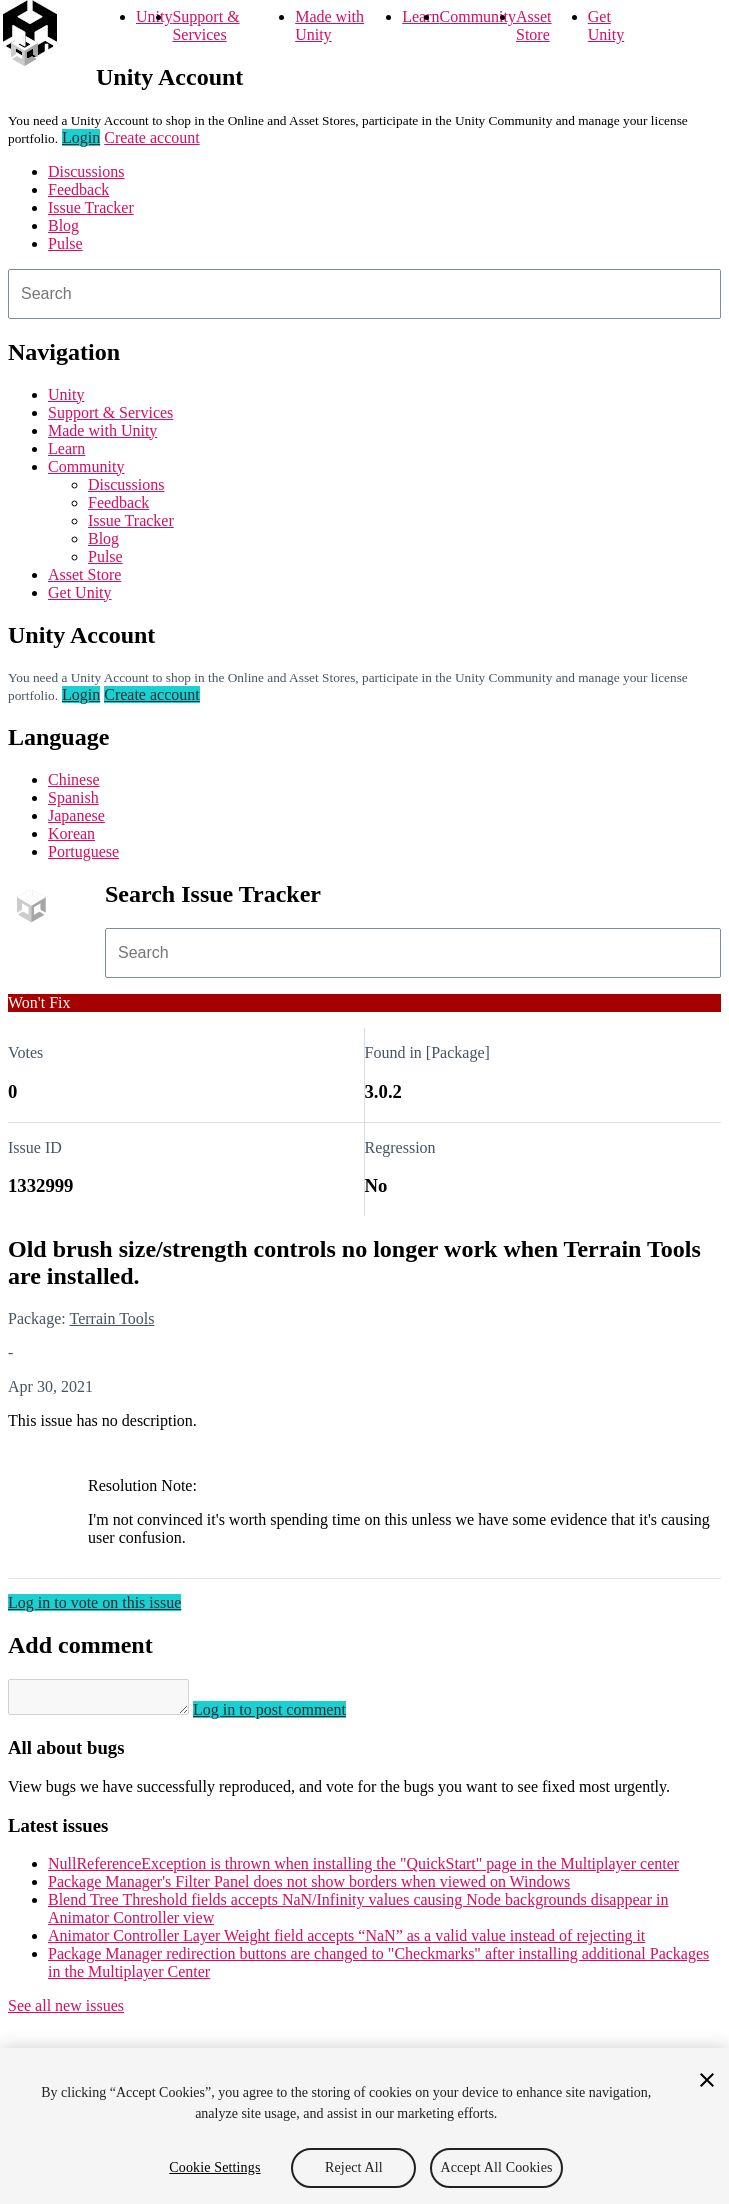  What do you see at coordinates (534, 25) in the screenshot?
I see `Asset Store` at bounding box center [534, 25].